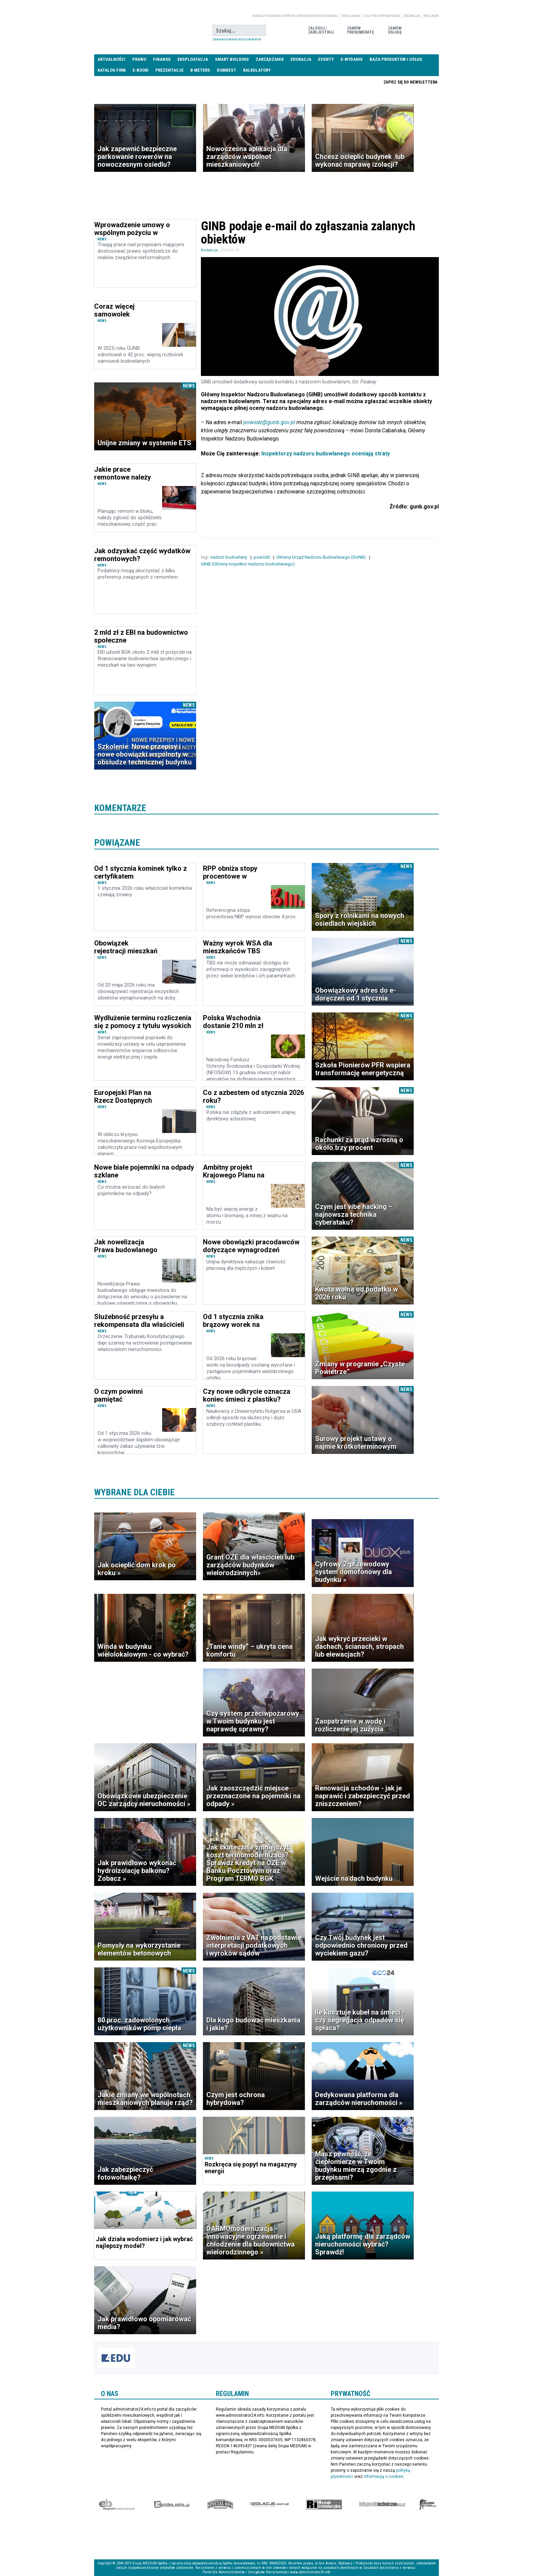 This screenshot has width=533, height=2576. What do you see at coordinates (232, 59) in the screenshot?
I see `Smart Building` at bounding box center [232, 59].